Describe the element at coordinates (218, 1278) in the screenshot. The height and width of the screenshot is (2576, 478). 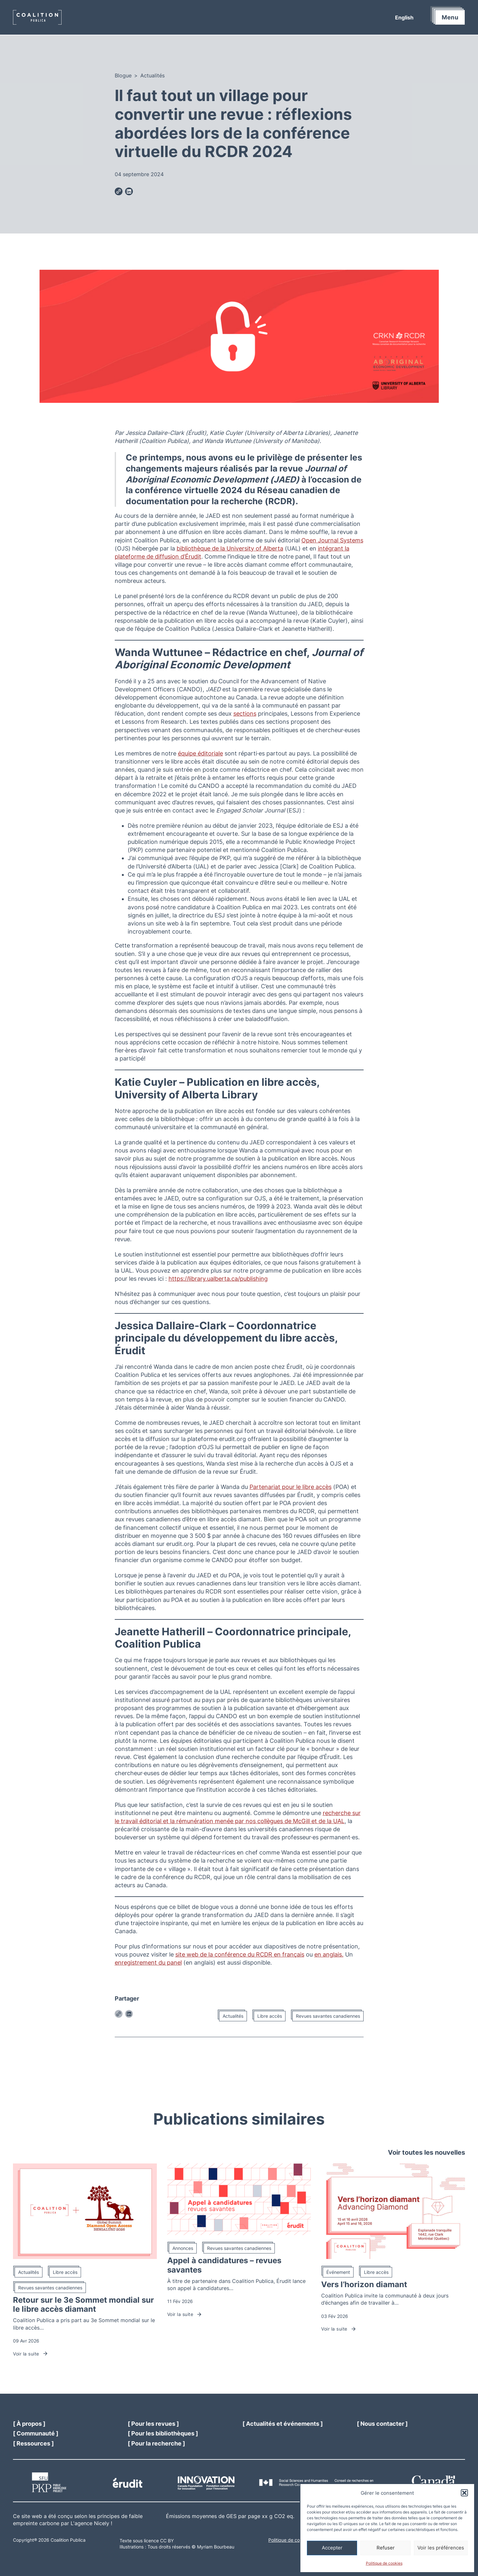
I see `https://library.ualberta.ca/publishing` at that location.